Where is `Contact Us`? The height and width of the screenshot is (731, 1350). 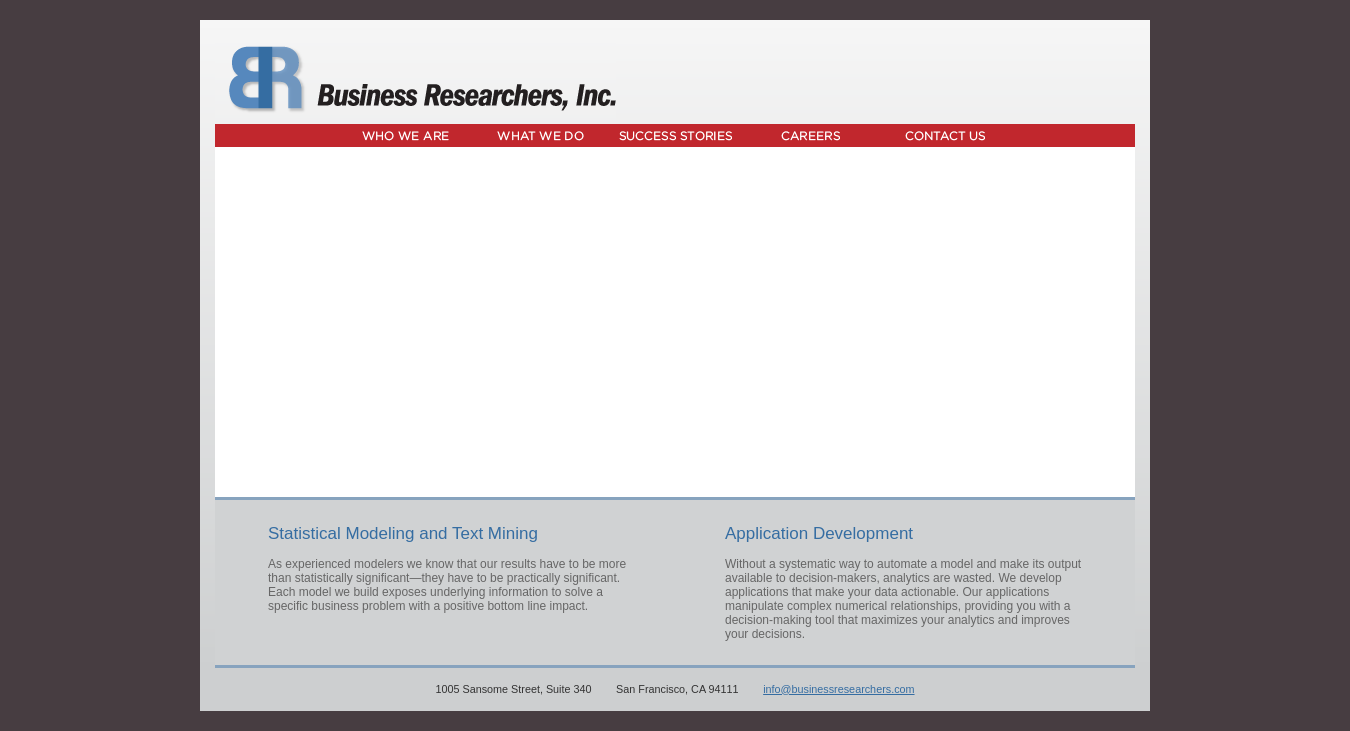
Contact Us is located at coordinates (945, 135).